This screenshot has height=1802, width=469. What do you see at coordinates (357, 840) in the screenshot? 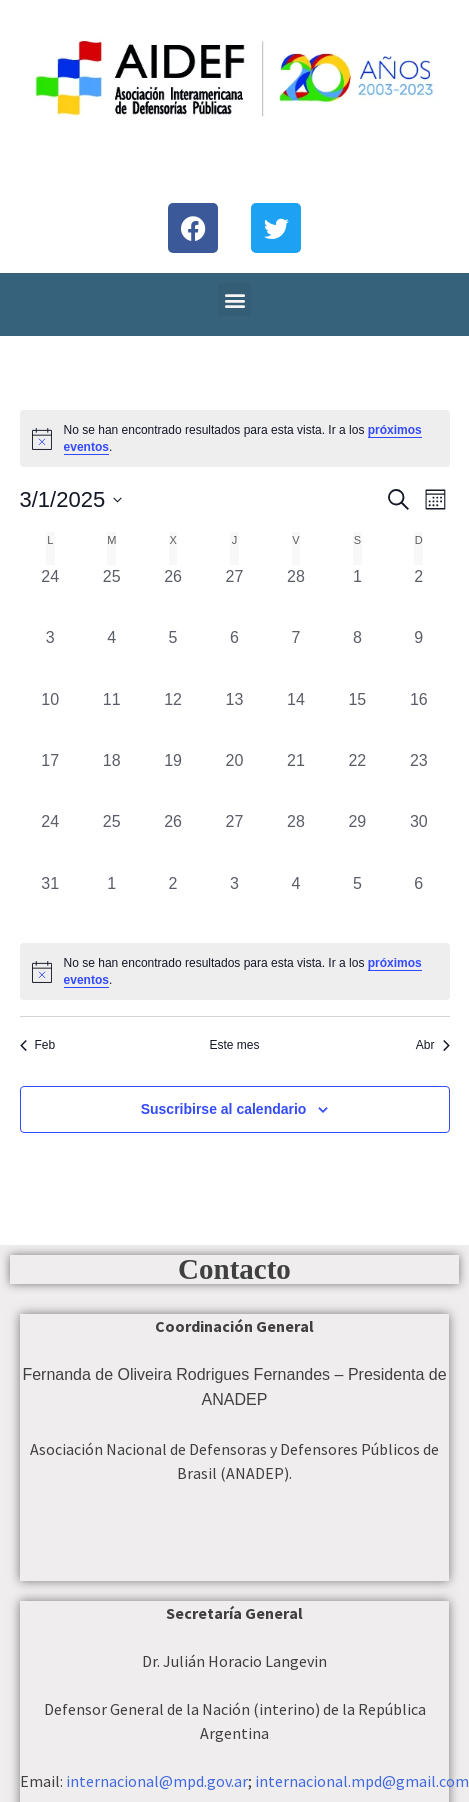
I see `[marzo 29, 0 eventos, día anterior]` at bounding box center [357, 840].